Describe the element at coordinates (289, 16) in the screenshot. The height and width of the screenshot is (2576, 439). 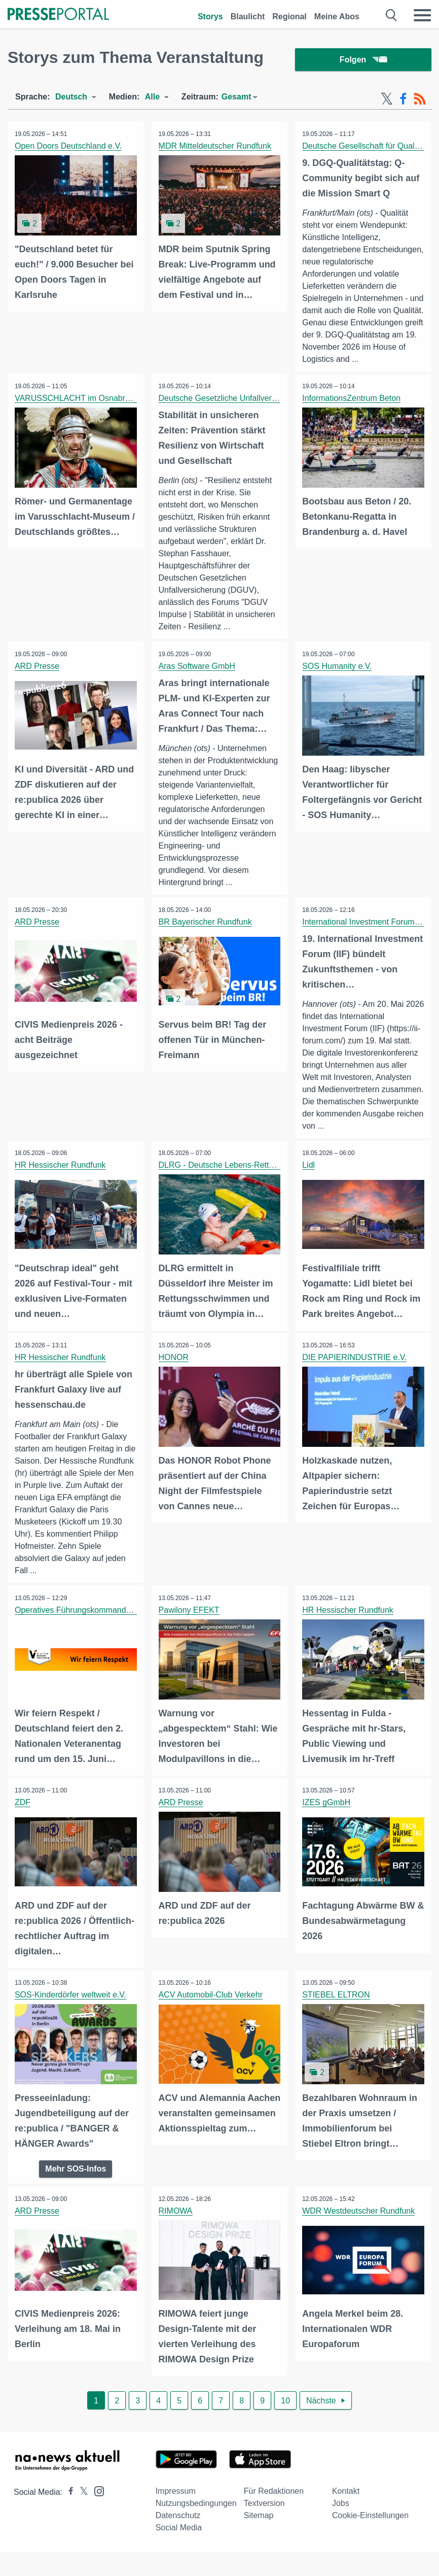
I see `Regional` at that location.